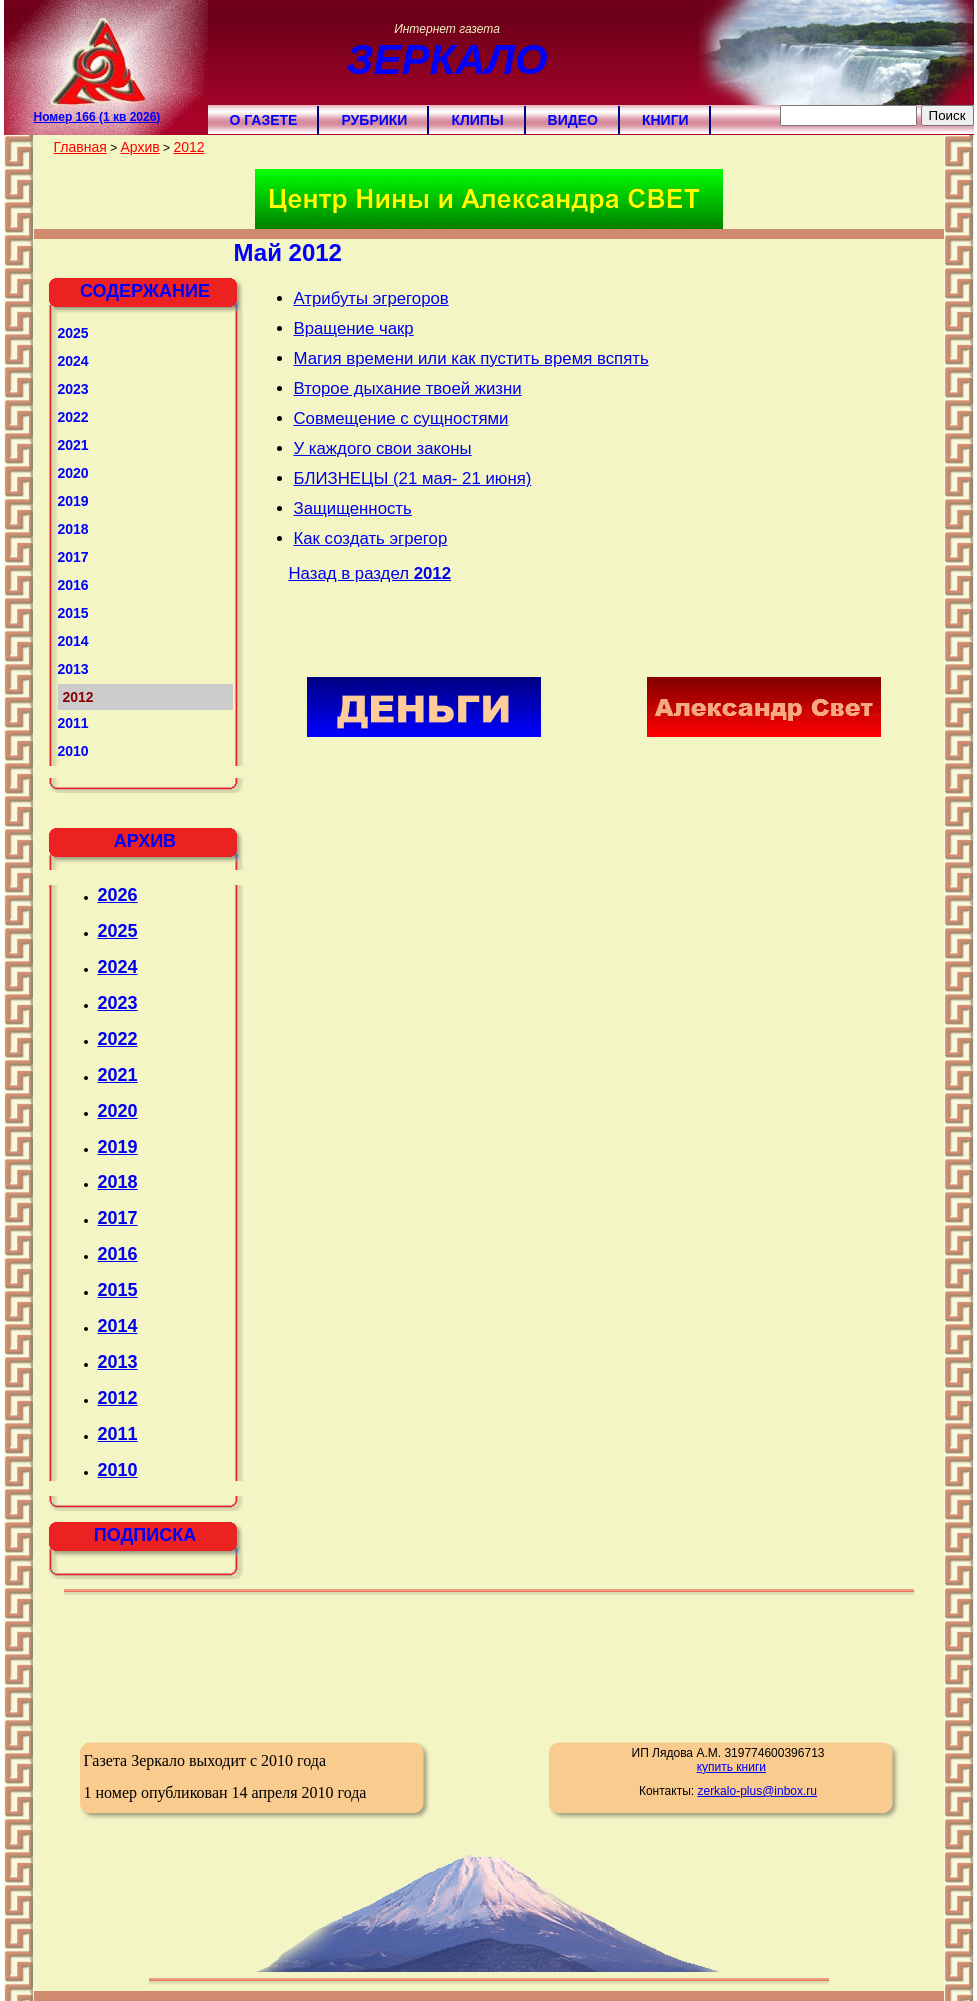 Image resolution: width=977 pixels, height=2001 pixels. Describe the element at coordinates (413, 478) in the screenshot. I see `БЛИЗНЕЦЫ (21 мая- 21 июня)` at that location.